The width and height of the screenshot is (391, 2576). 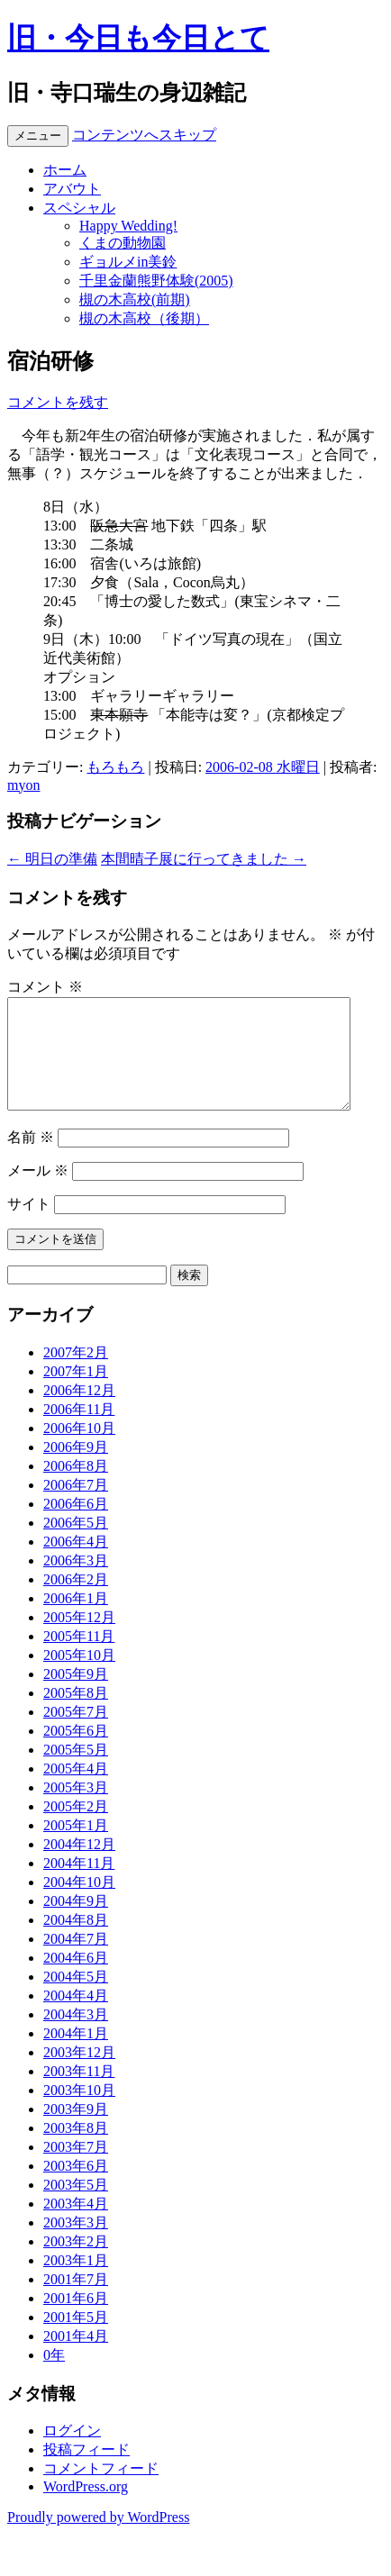 What do you see at coordinates (79, 1449) in the screenshot?
I see `2006年10月` at bounding box center [79, 1449].